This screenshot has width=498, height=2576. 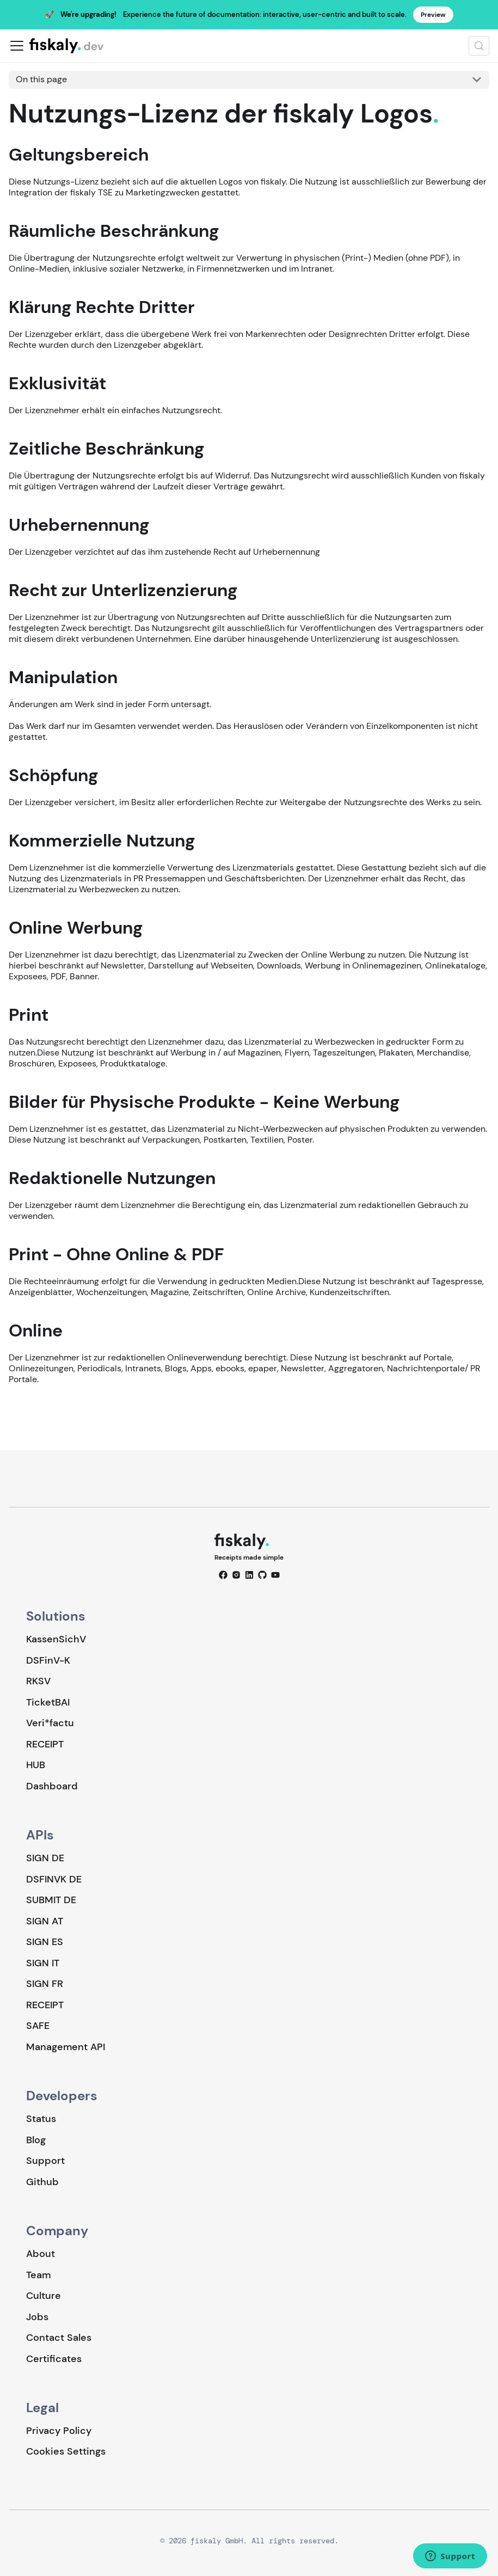 I want to click on Contact Sales, so click(x=58, y=2337).